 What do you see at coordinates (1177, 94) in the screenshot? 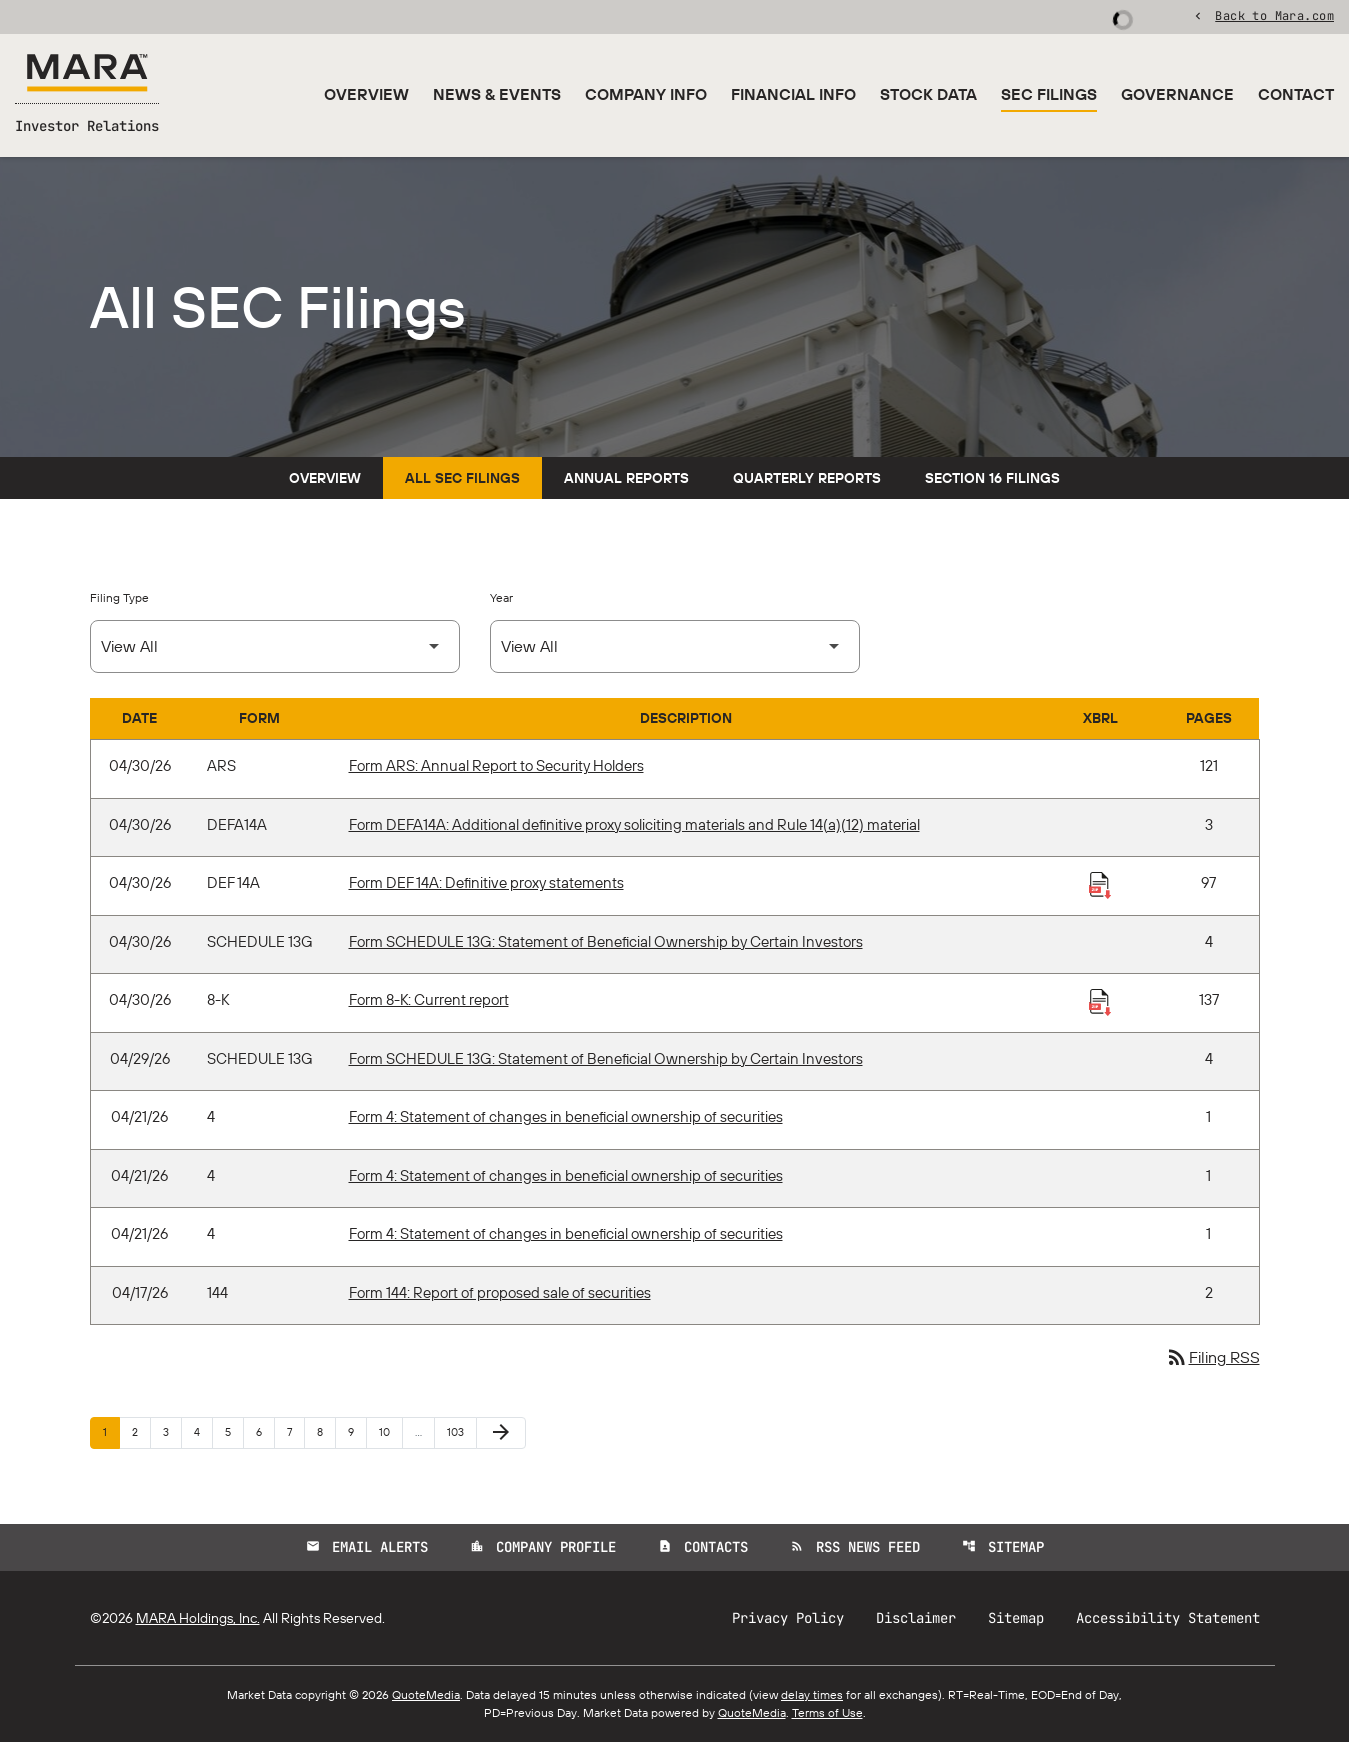
I see `Governance` at bounding box center [1177, 94].